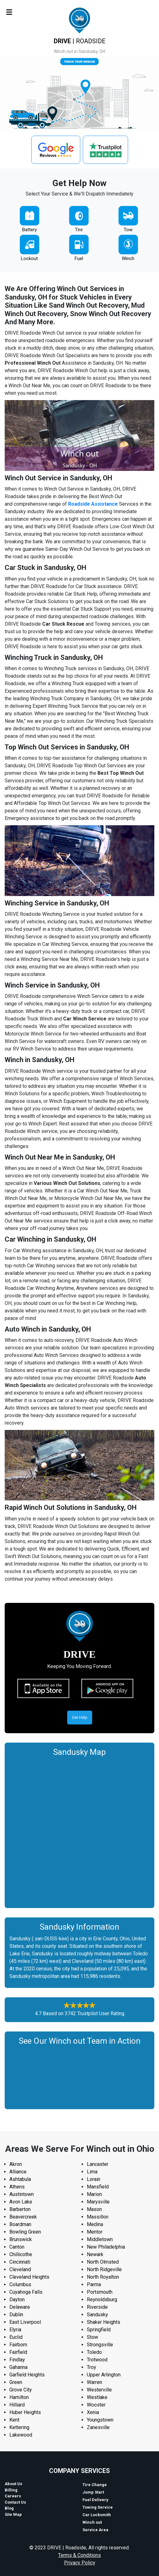 This screenshot has width=159, height=2576. Describe the element at coordinates (18, 2352) in the screenshot. I see `Fairfield` at that location.